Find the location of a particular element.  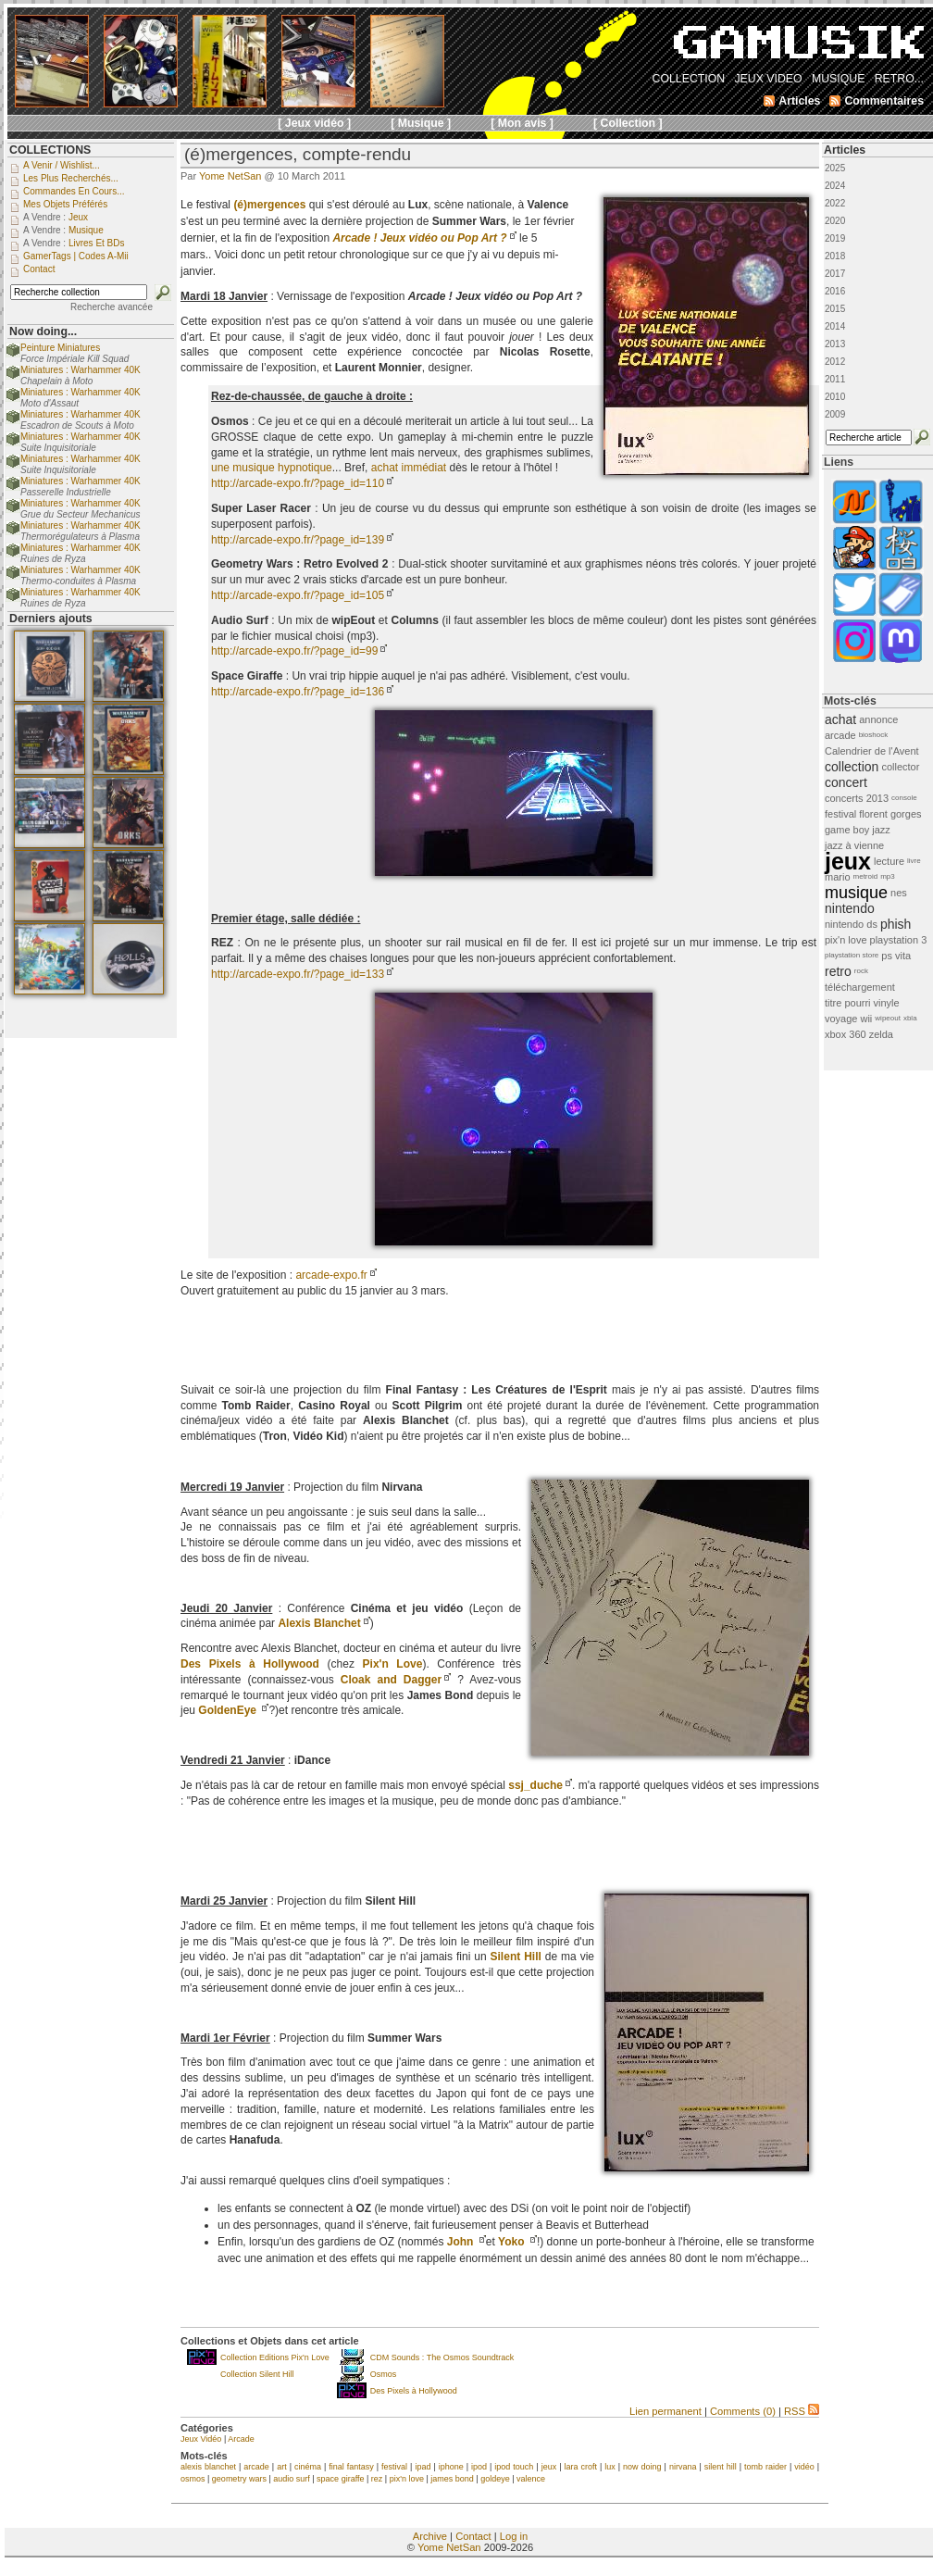

silent hill is located at coordinates (720, 2466).